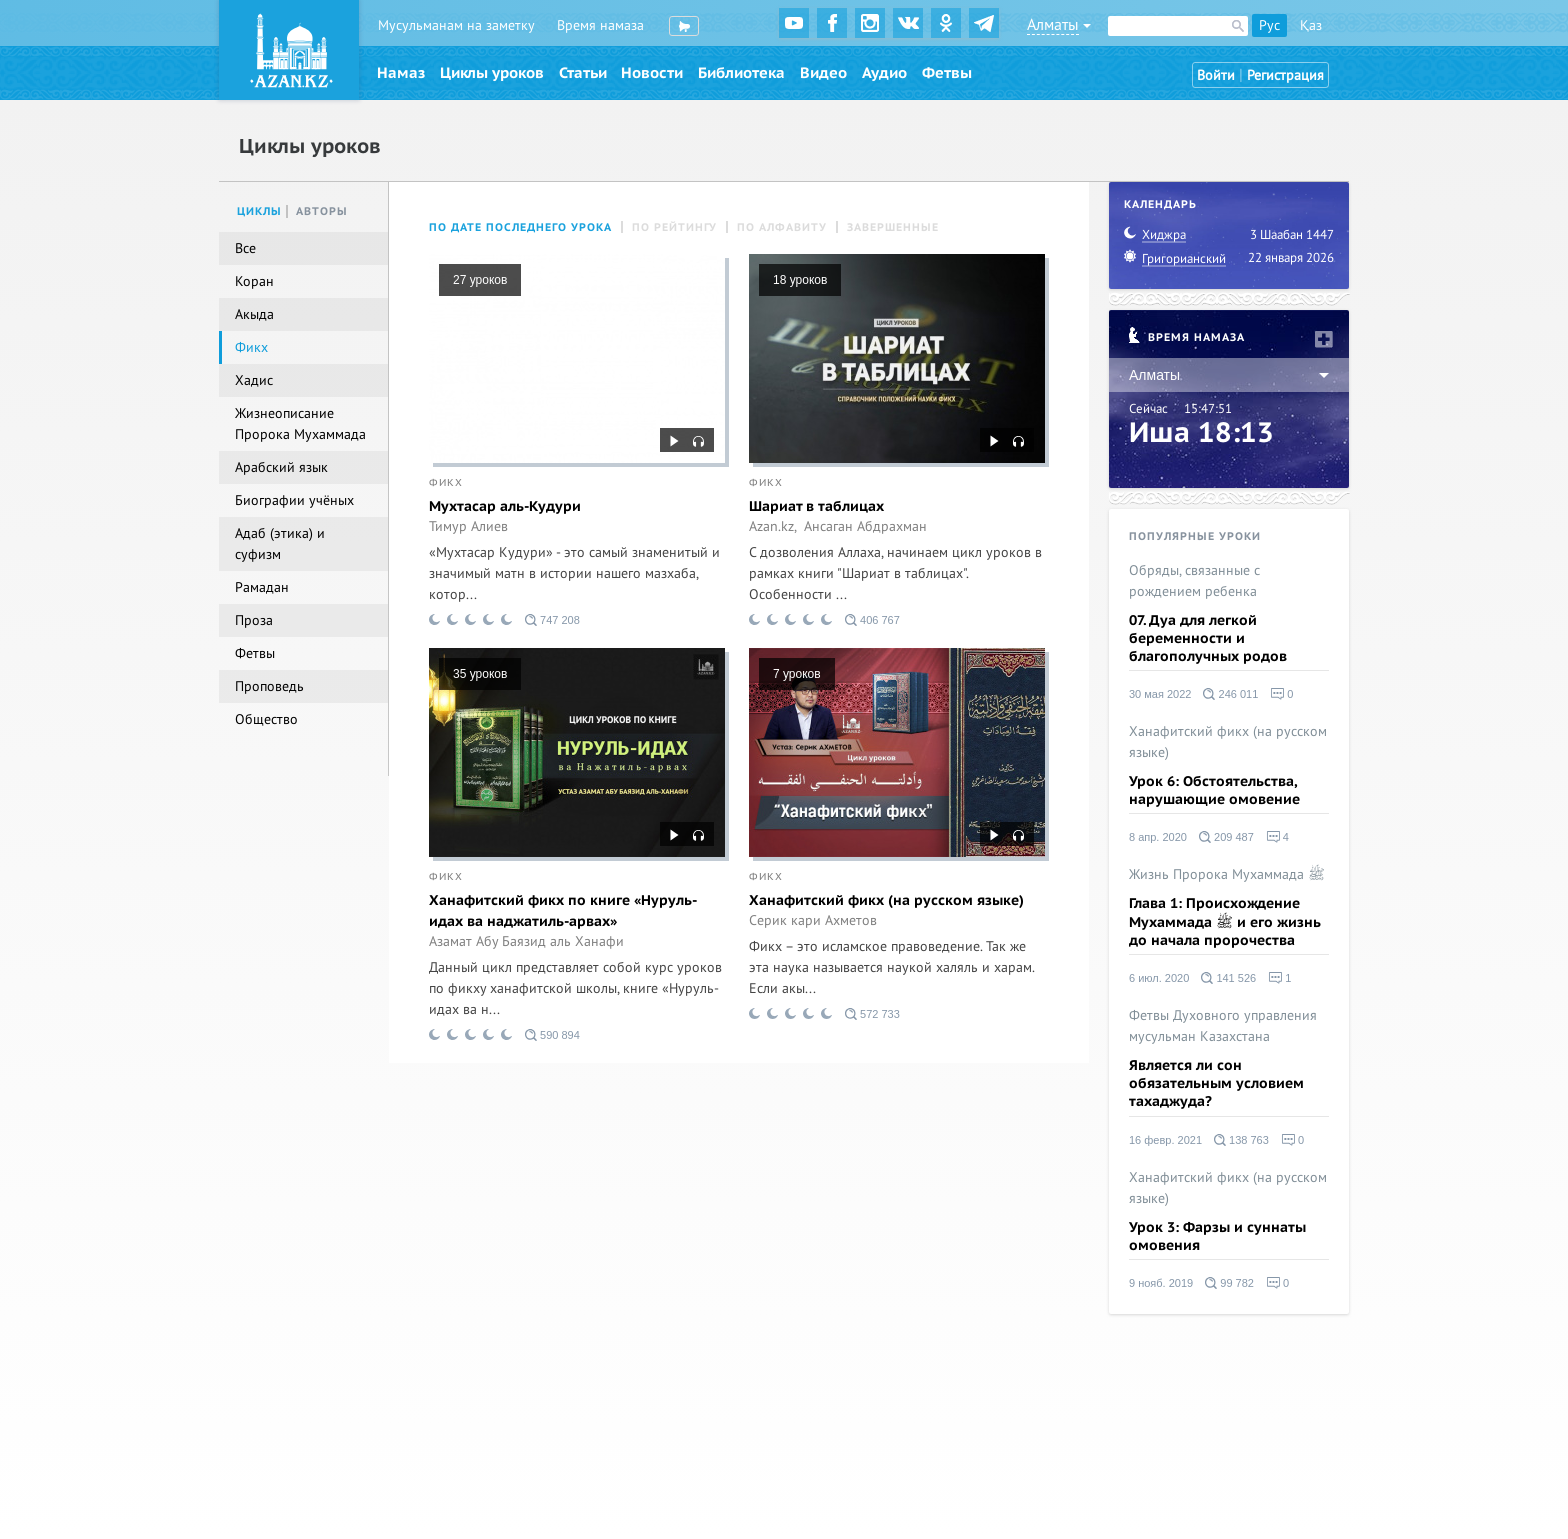  What do you see at coordinates (1216, 75) in the screenshot?
I see `Войти` at bounding box center [1216, 75].